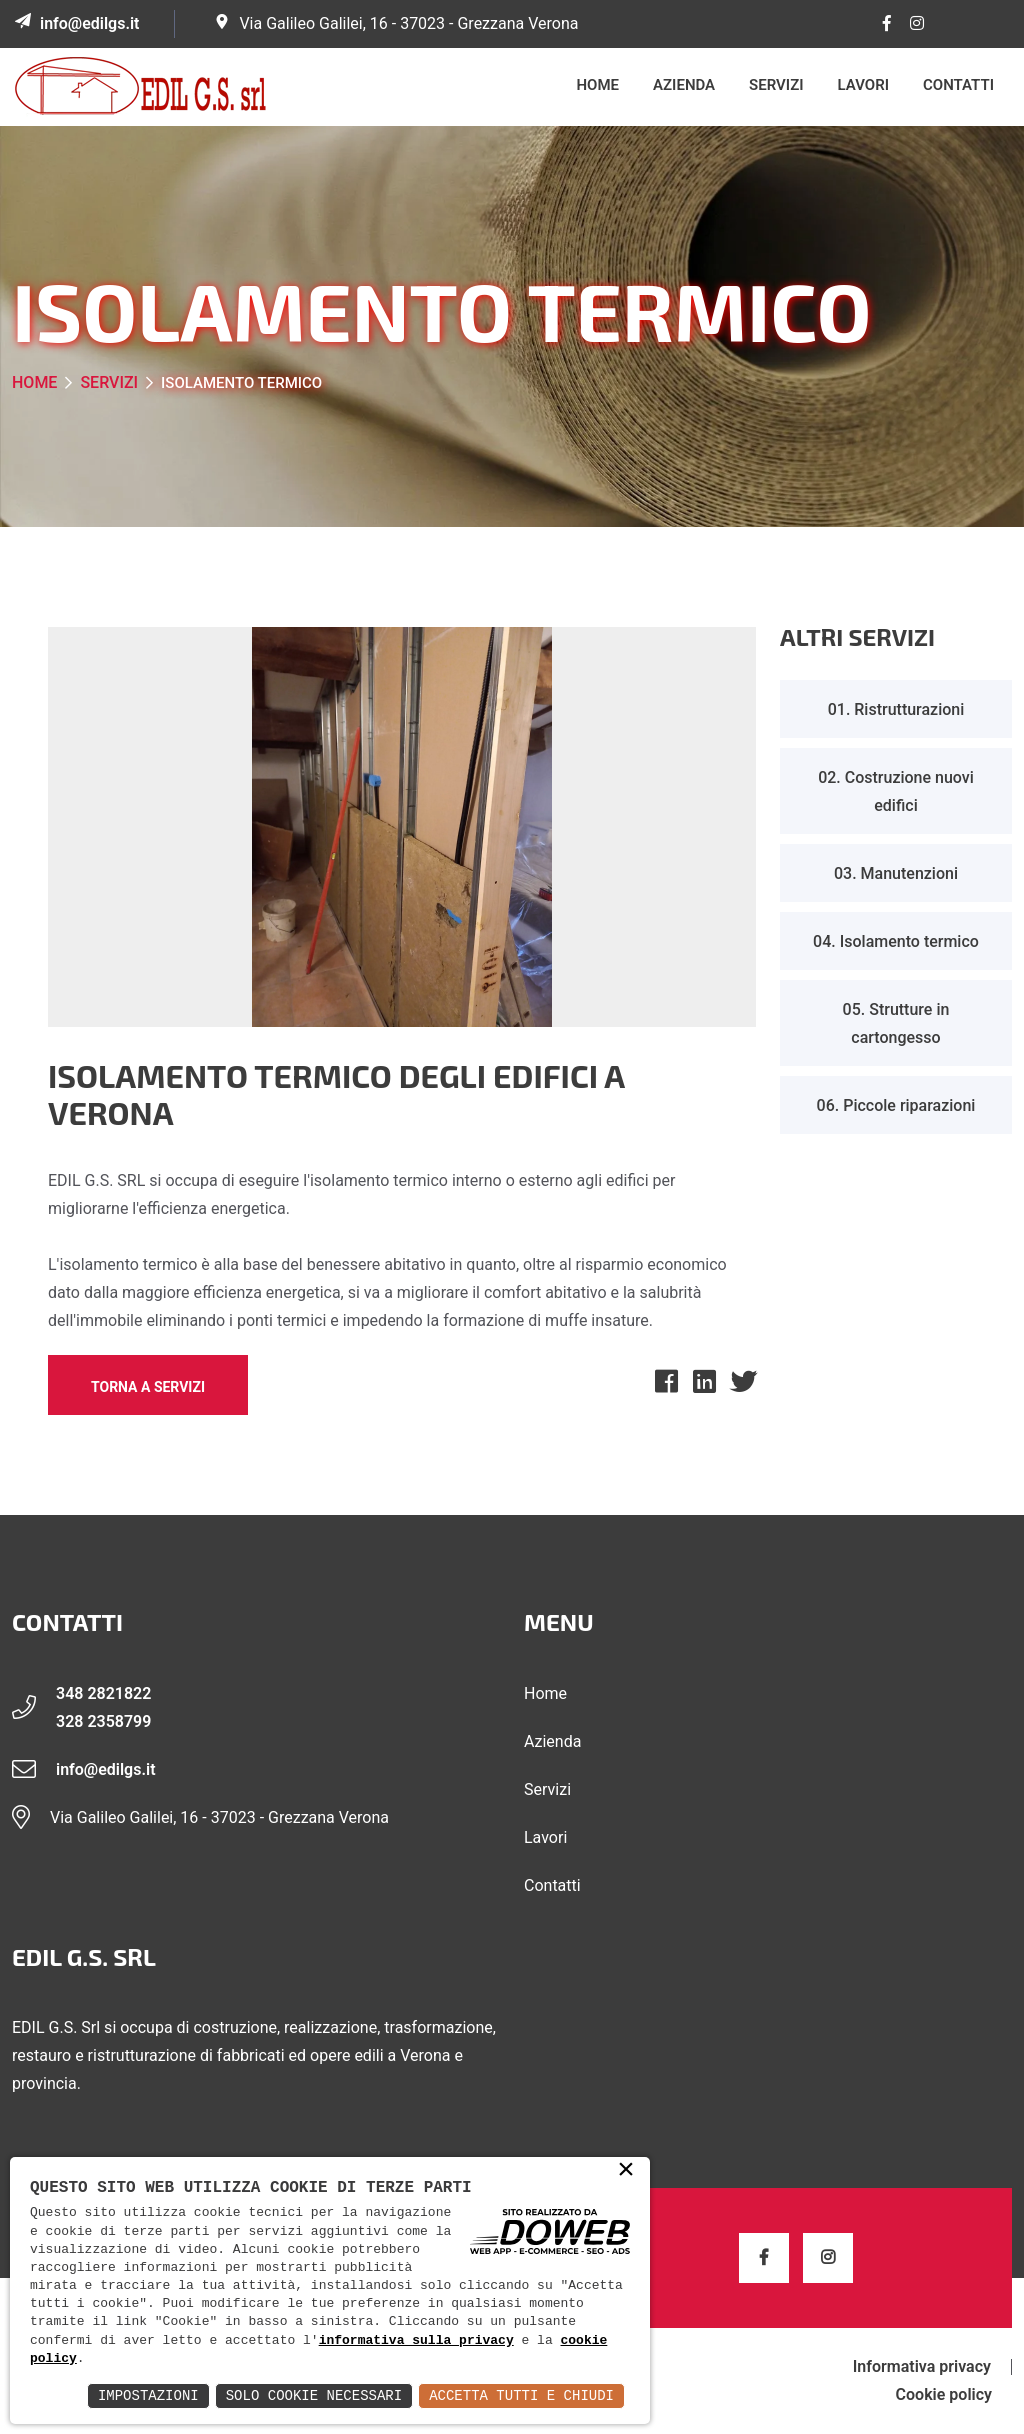  Describe the element at coordinates (103, 1693) in the screenshot. I see `348 2821822` at that location.